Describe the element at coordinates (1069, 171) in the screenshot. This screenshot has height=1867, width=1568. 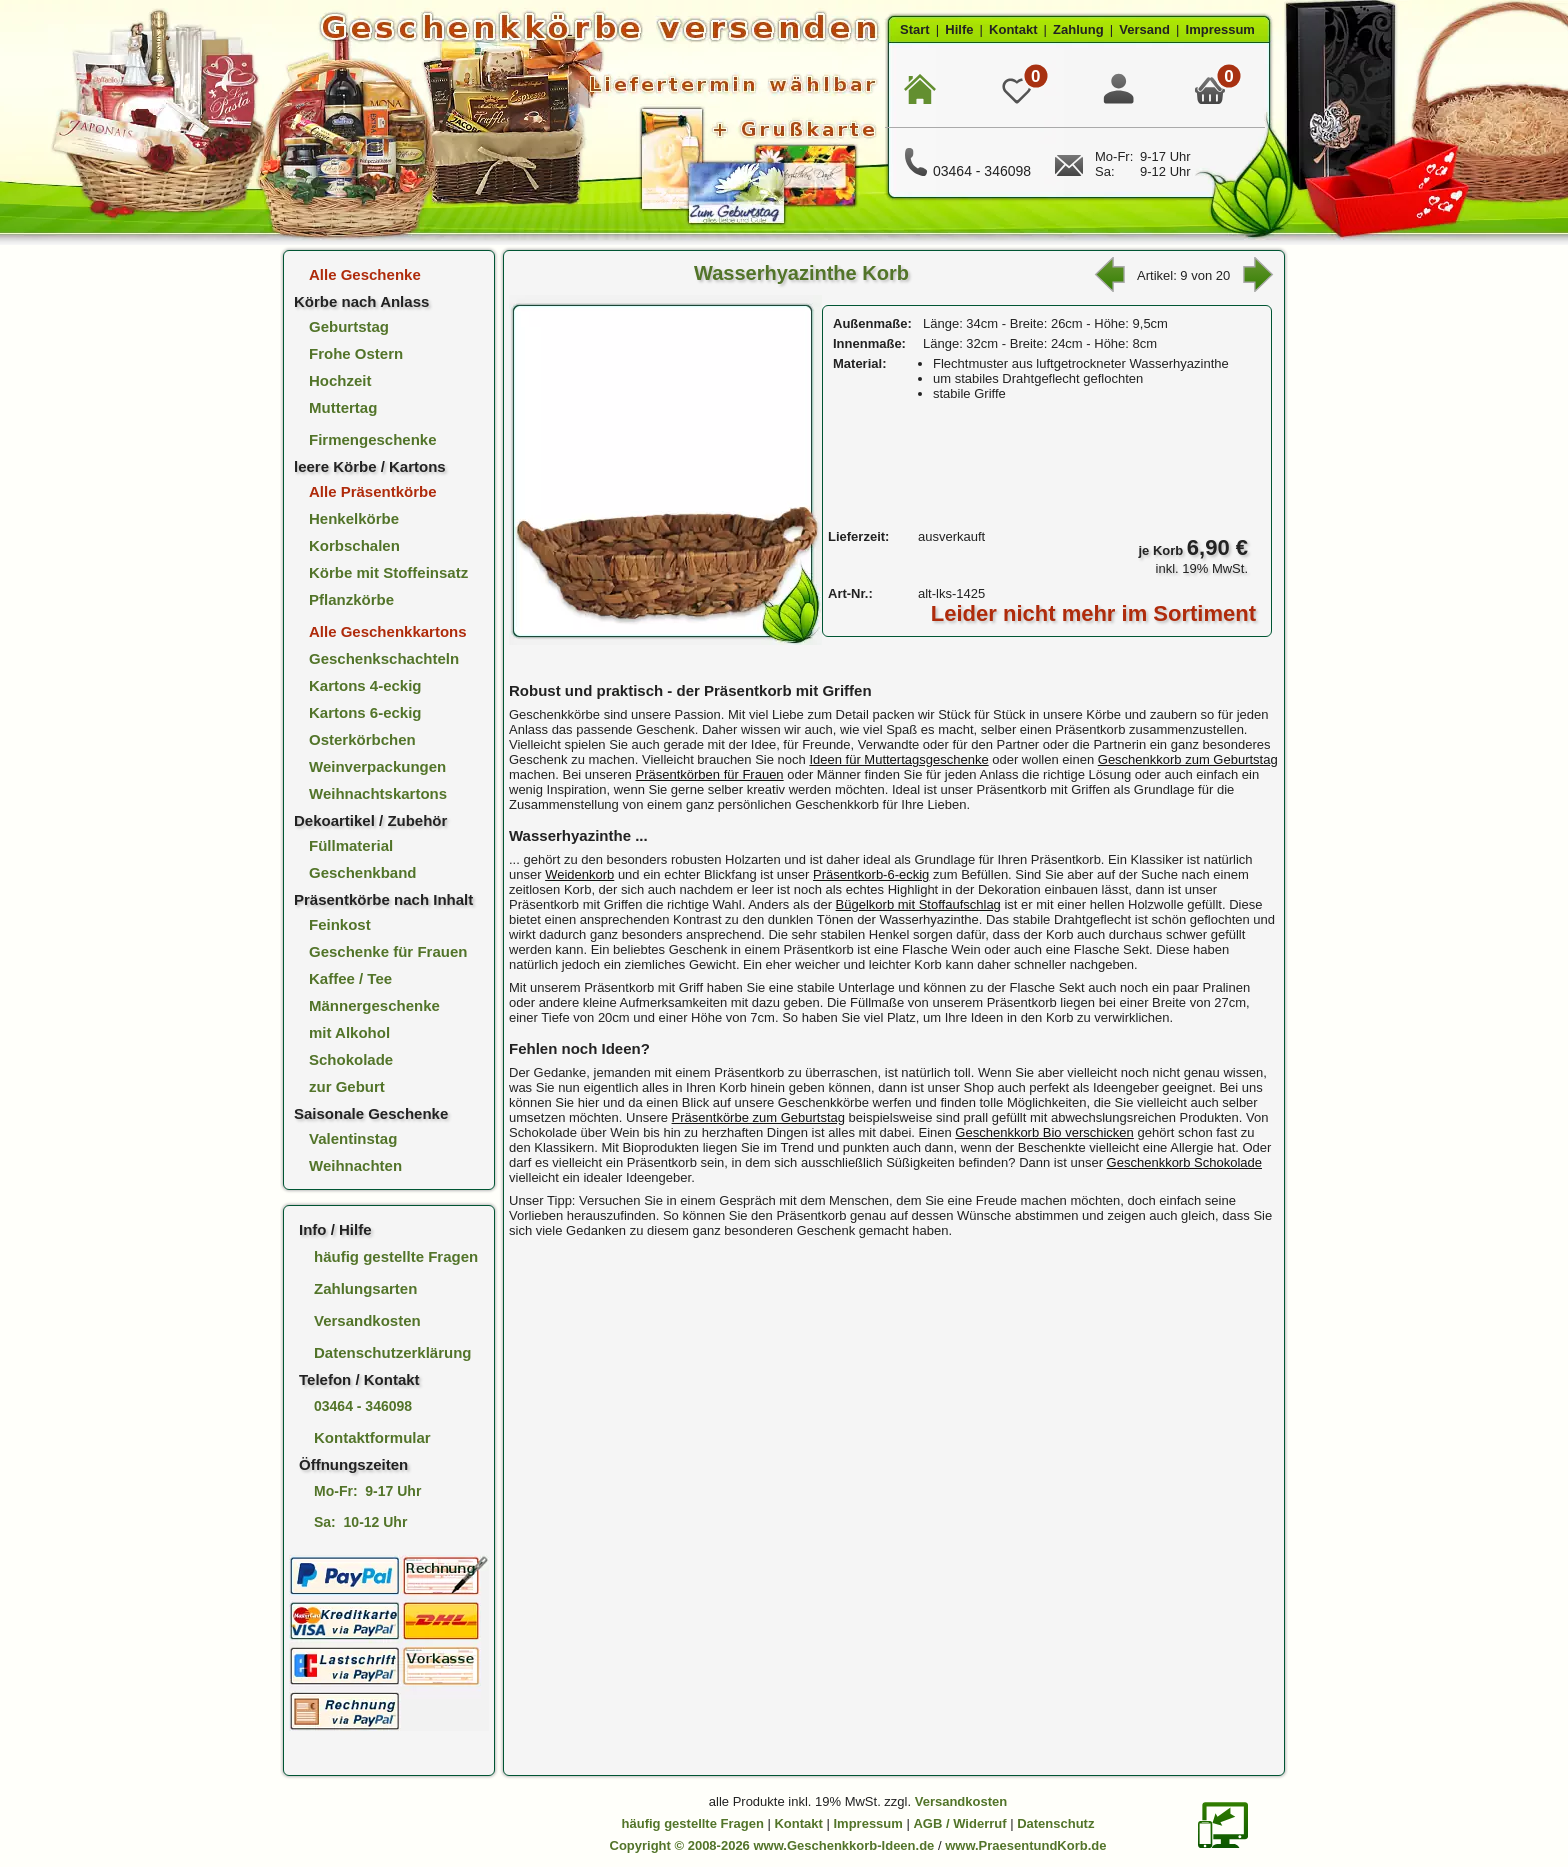
I see `[E-Mail Kontakt]` at that location.